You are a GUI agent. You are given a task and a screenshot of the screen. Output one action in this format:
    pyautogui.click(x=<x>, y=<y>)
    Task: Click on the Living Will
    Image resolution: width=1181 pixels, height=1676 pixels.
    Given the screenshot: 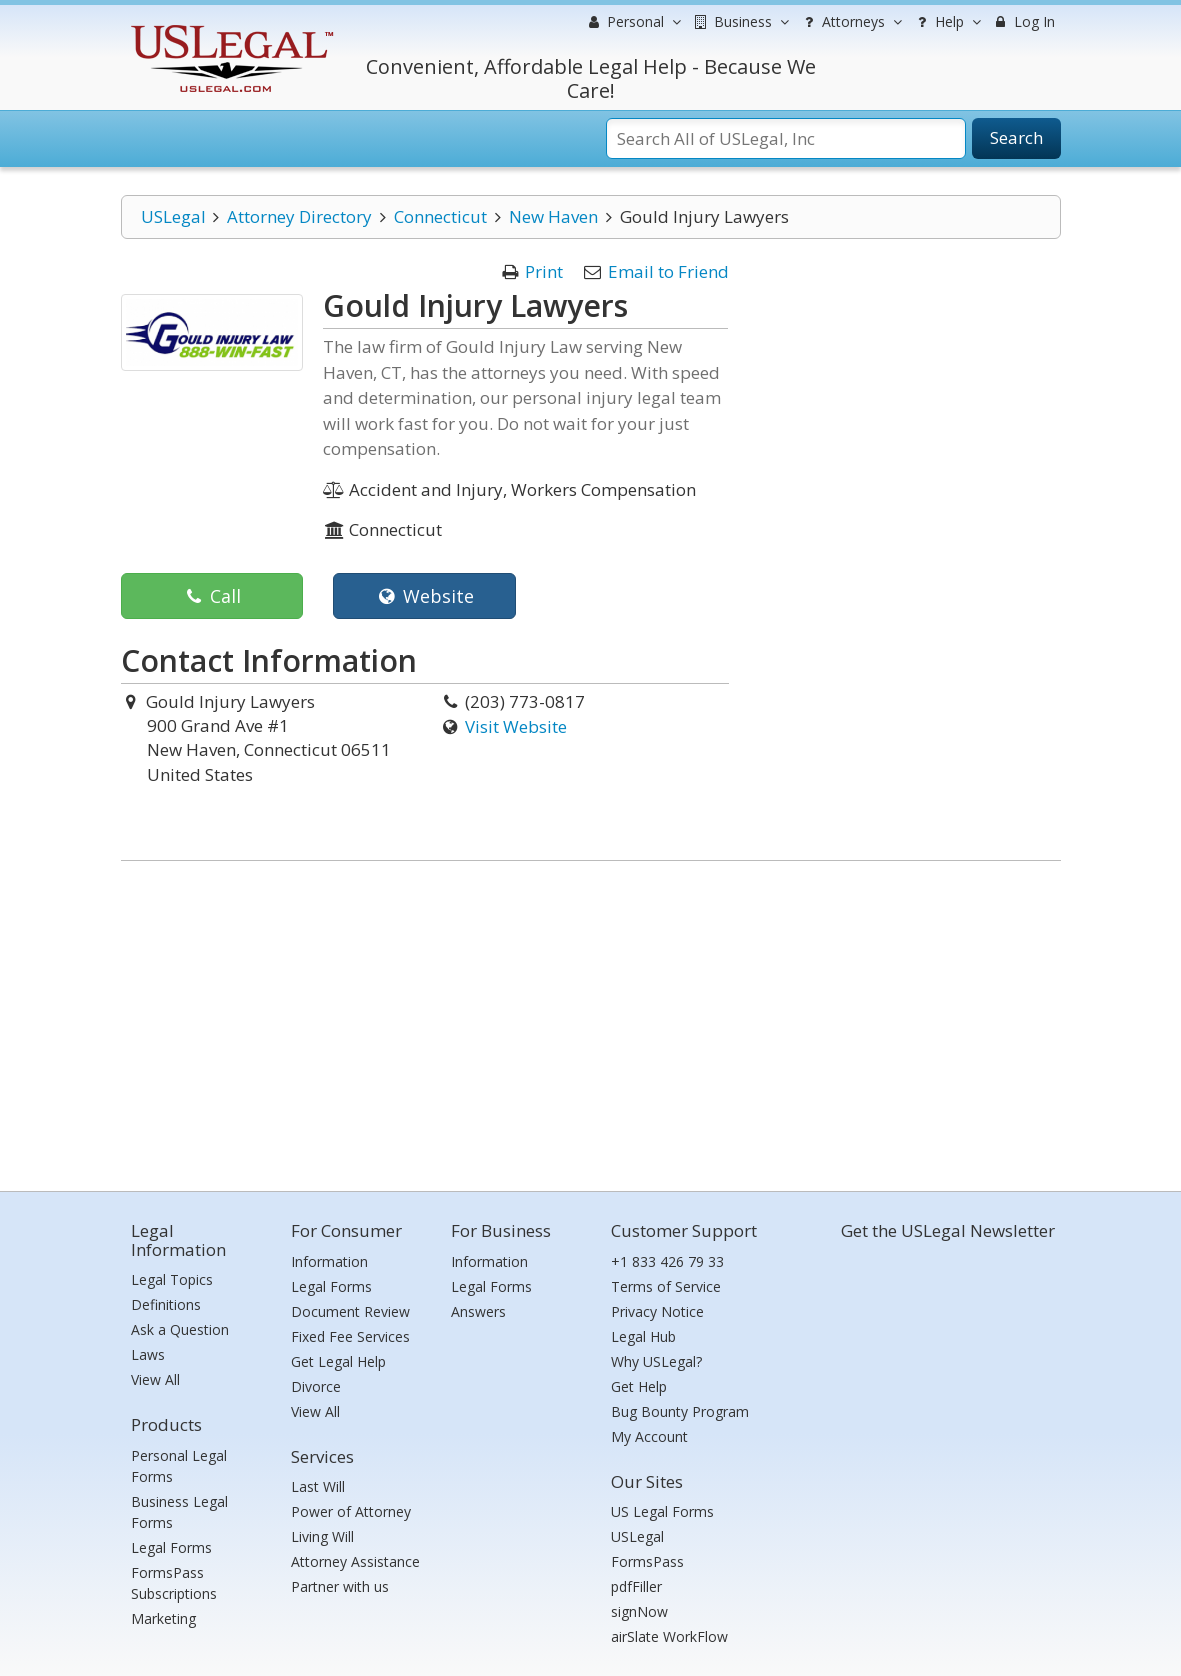 What is the action you would take?
    pyautogui.click(x=322, y=1536)
    